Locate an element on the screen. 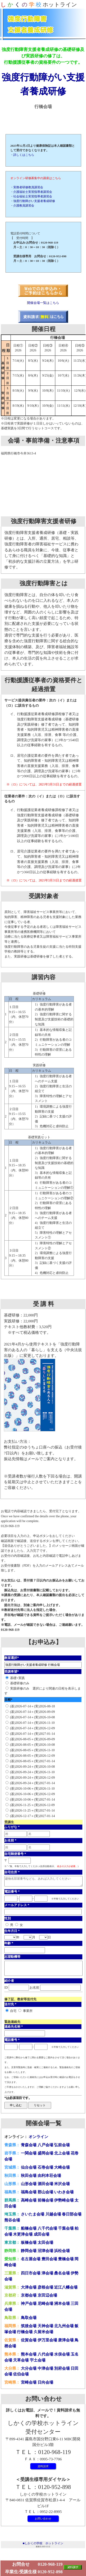 This screenshot has height=2576, width=86. お問い合わせ is located at coordinates (43, 2518).